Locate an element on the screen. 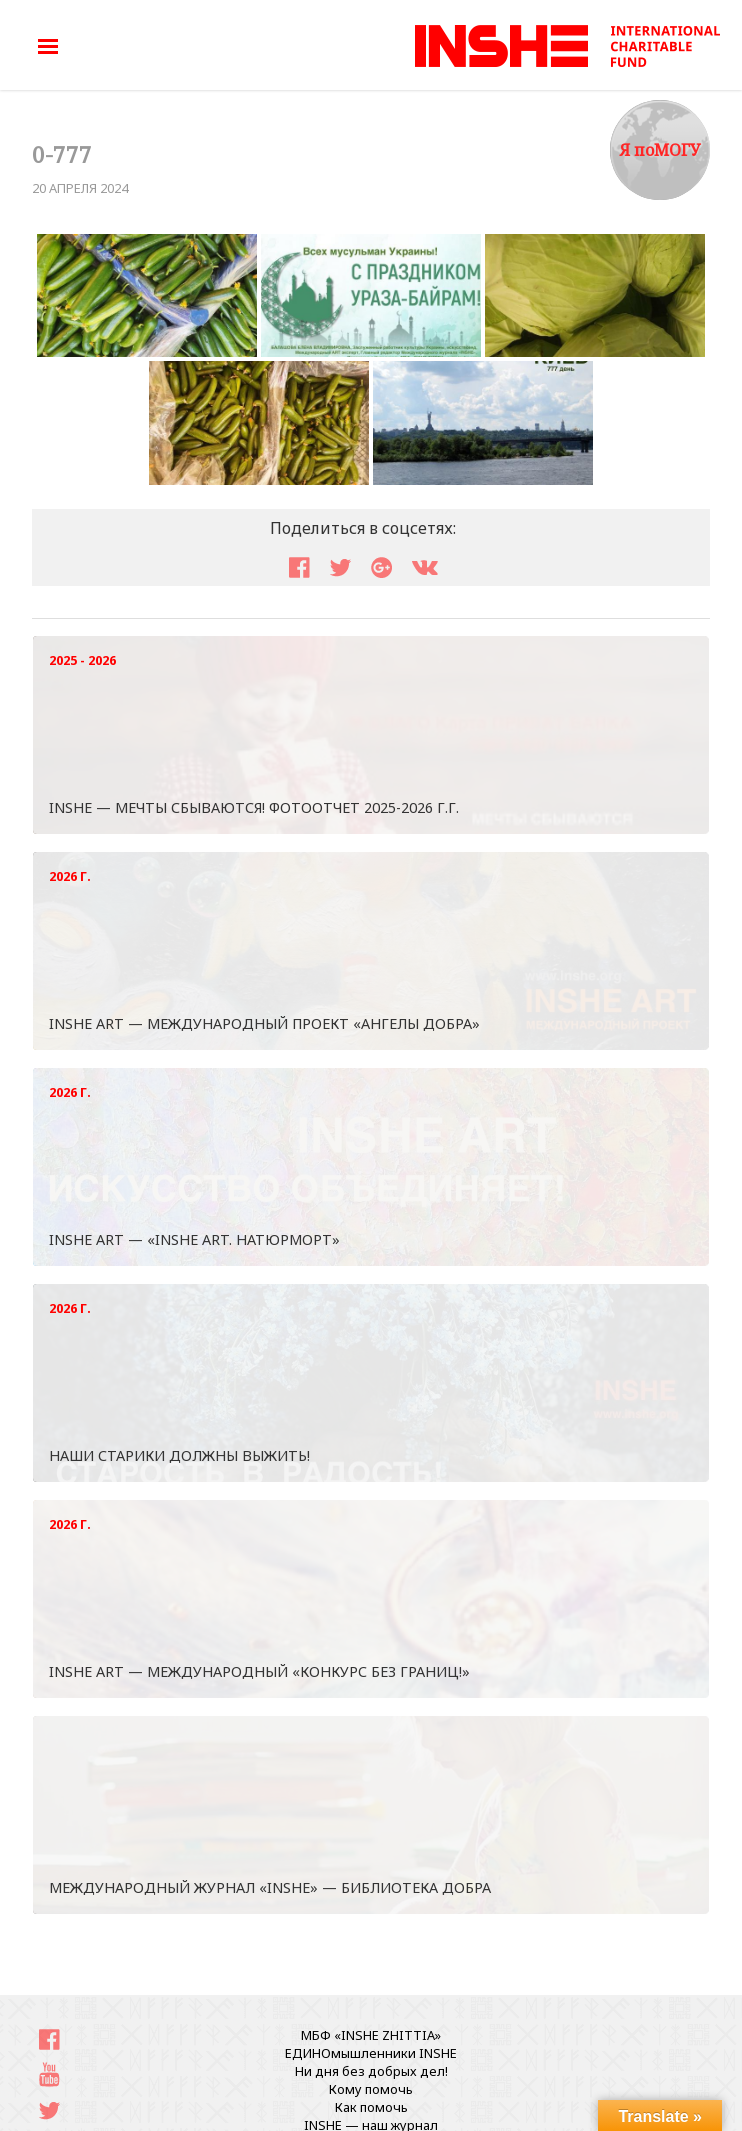 Image resolution: width=742 pixels, height=2131 pixels. Кому помочь is located at coordinates (371, 2089).